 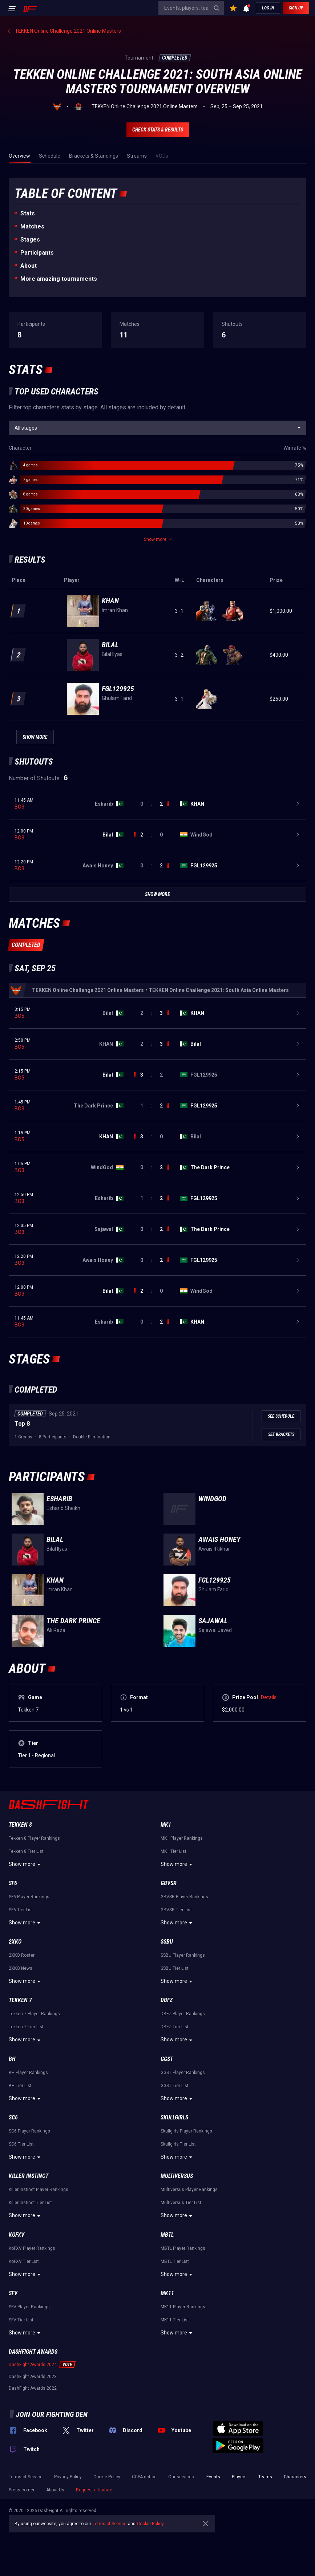 What do you see at coordinates (94, 2489) in the screenshot?
I see `Request a feature` at bounding box center [94, 2489].